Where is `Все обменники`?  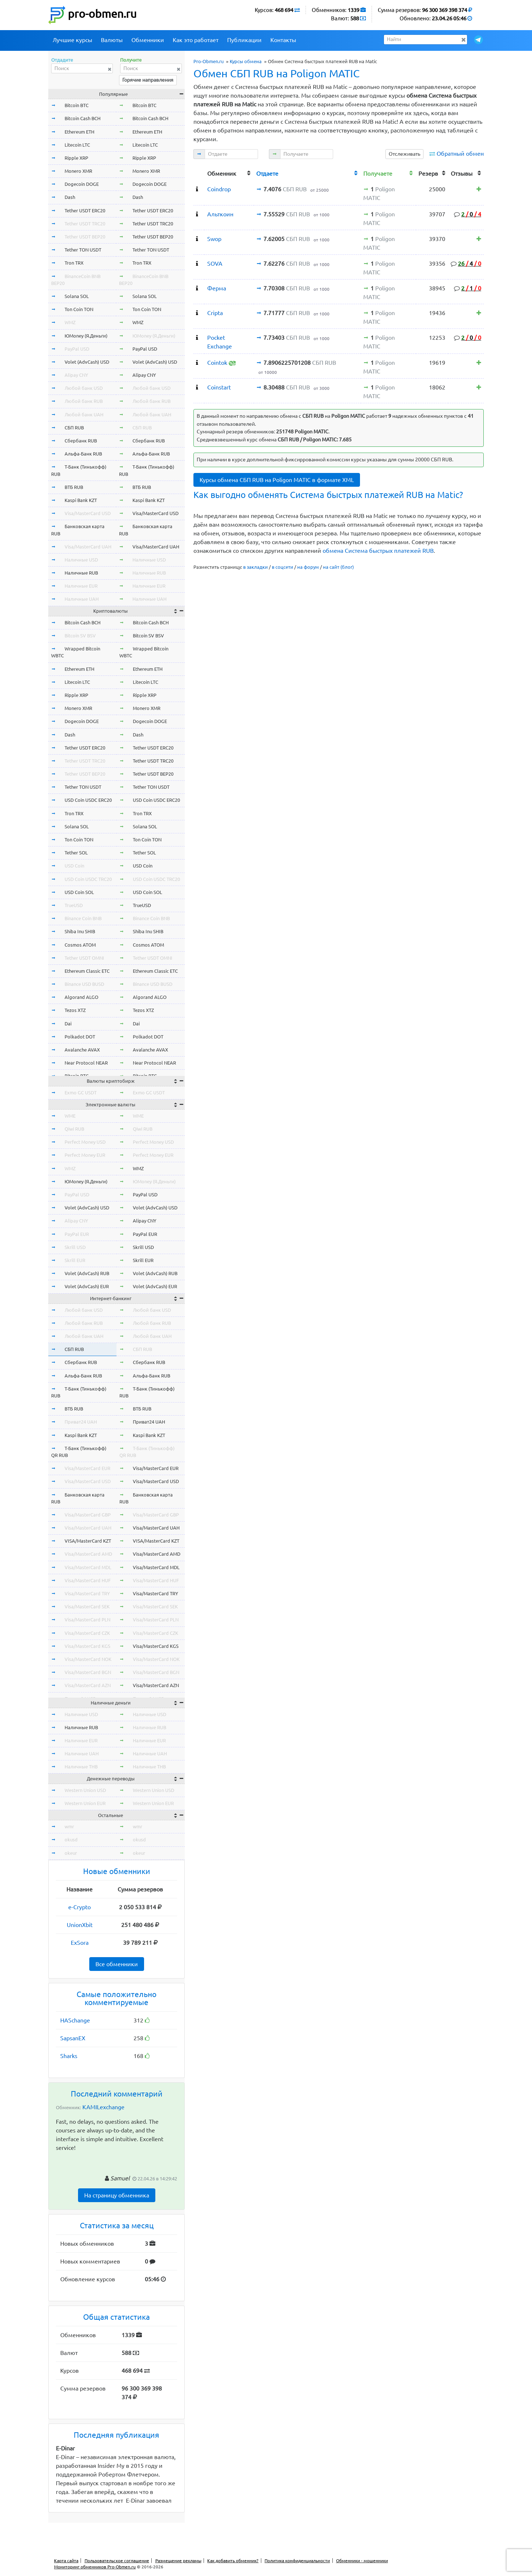 Все обменники is located at coordinates (116, 1964).